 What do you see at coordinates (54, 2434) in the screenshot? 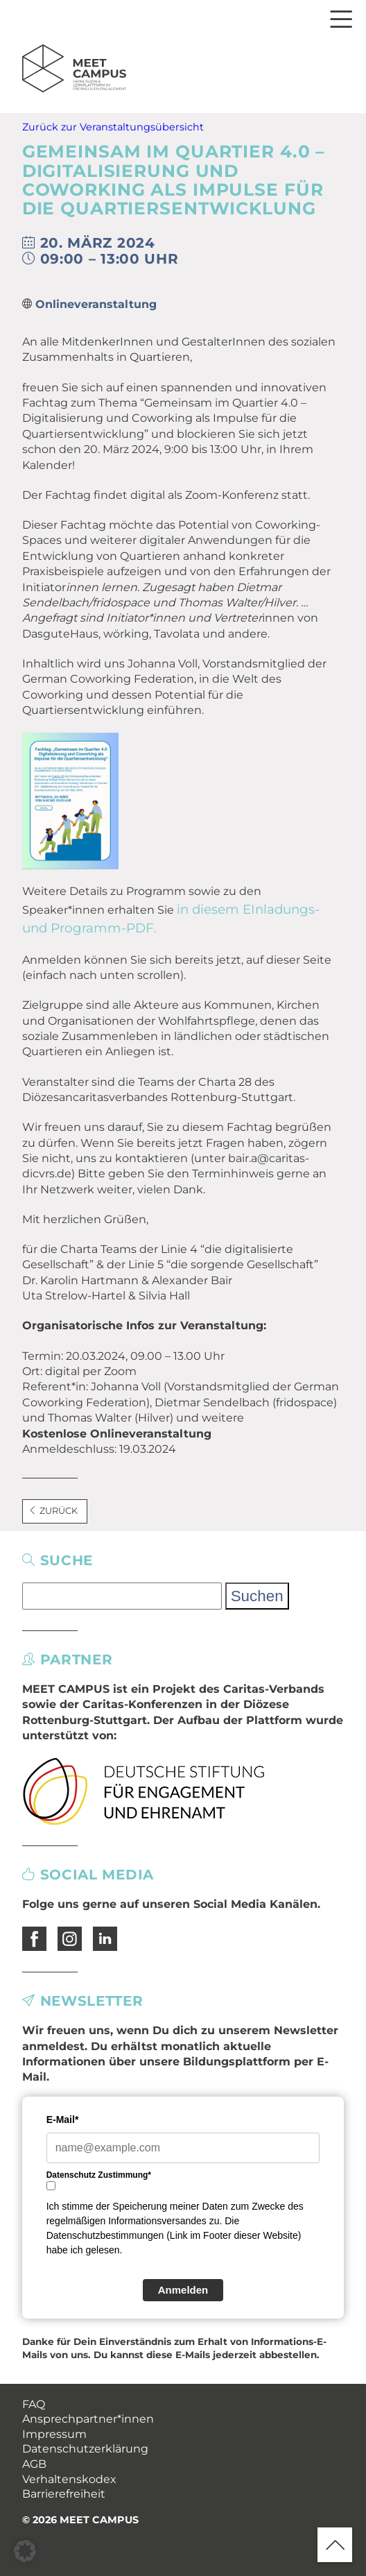
I see `Impressum` at bounding box center [54, 2434].